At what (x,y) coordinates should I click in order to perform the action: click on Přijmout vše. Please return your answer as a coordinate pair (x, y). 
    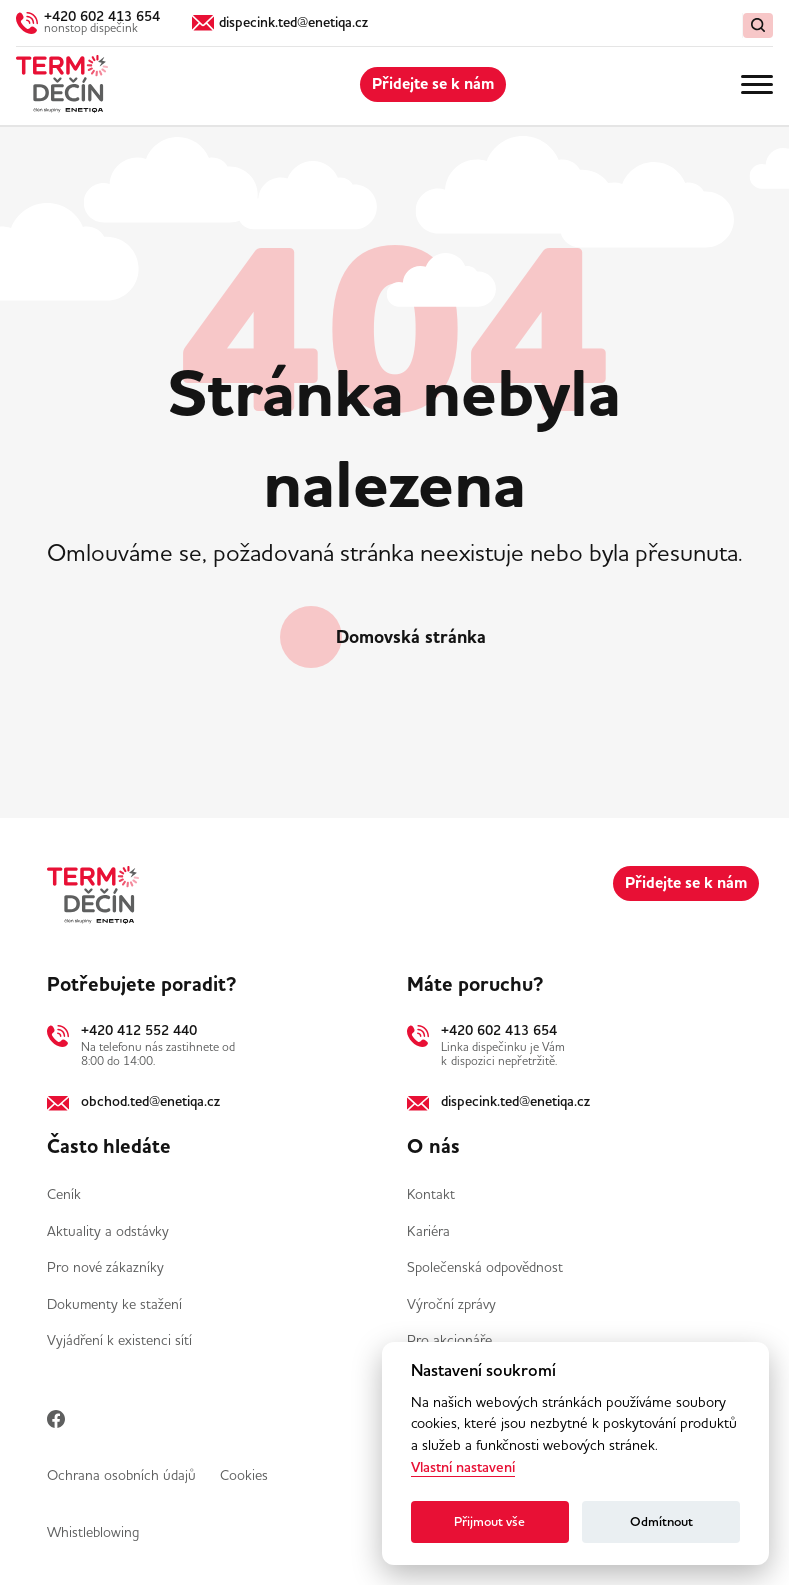
    Looking at the image, I should click on (489, 1521).